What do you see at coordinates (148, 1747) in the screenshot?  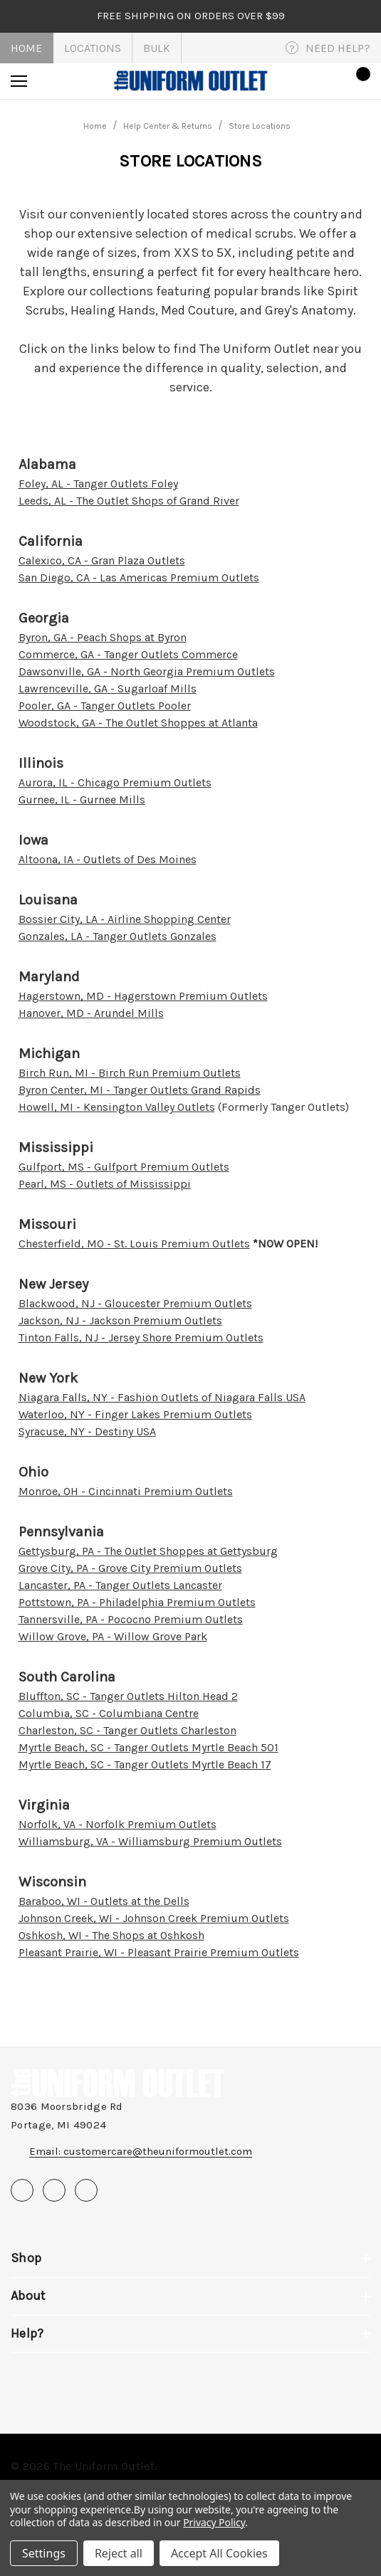 I see `Myrtle Beach, SC - Tanger Outlets Myrtle Beach 501` at bounding box center [148, 1747].